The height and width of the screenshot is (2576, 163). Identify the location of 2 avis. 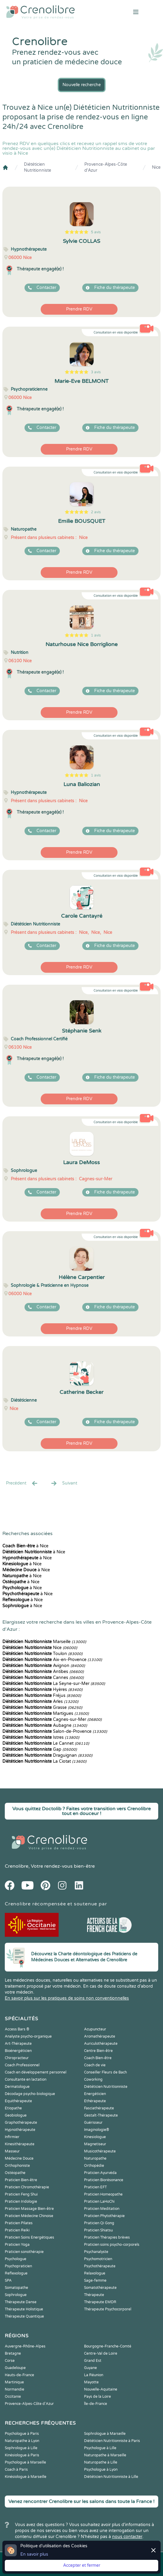
(96, 512).